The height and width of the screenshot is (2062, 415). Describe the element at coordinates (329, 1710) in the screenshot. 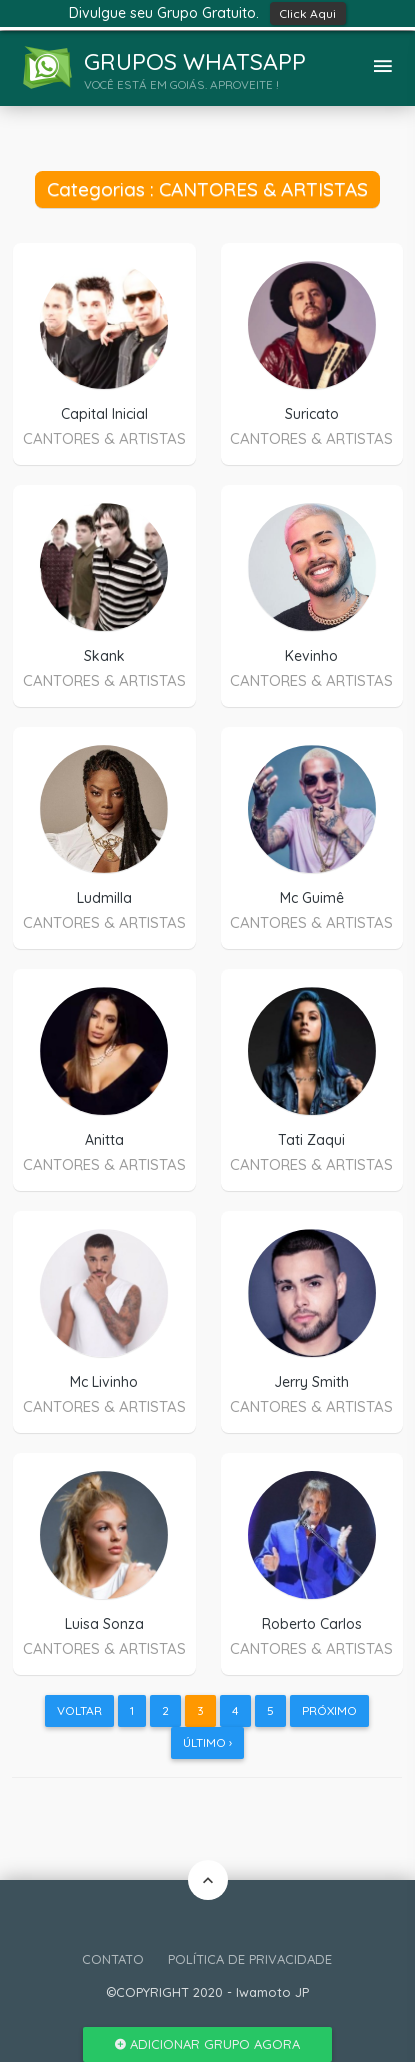

I see `Próximo` at that location.